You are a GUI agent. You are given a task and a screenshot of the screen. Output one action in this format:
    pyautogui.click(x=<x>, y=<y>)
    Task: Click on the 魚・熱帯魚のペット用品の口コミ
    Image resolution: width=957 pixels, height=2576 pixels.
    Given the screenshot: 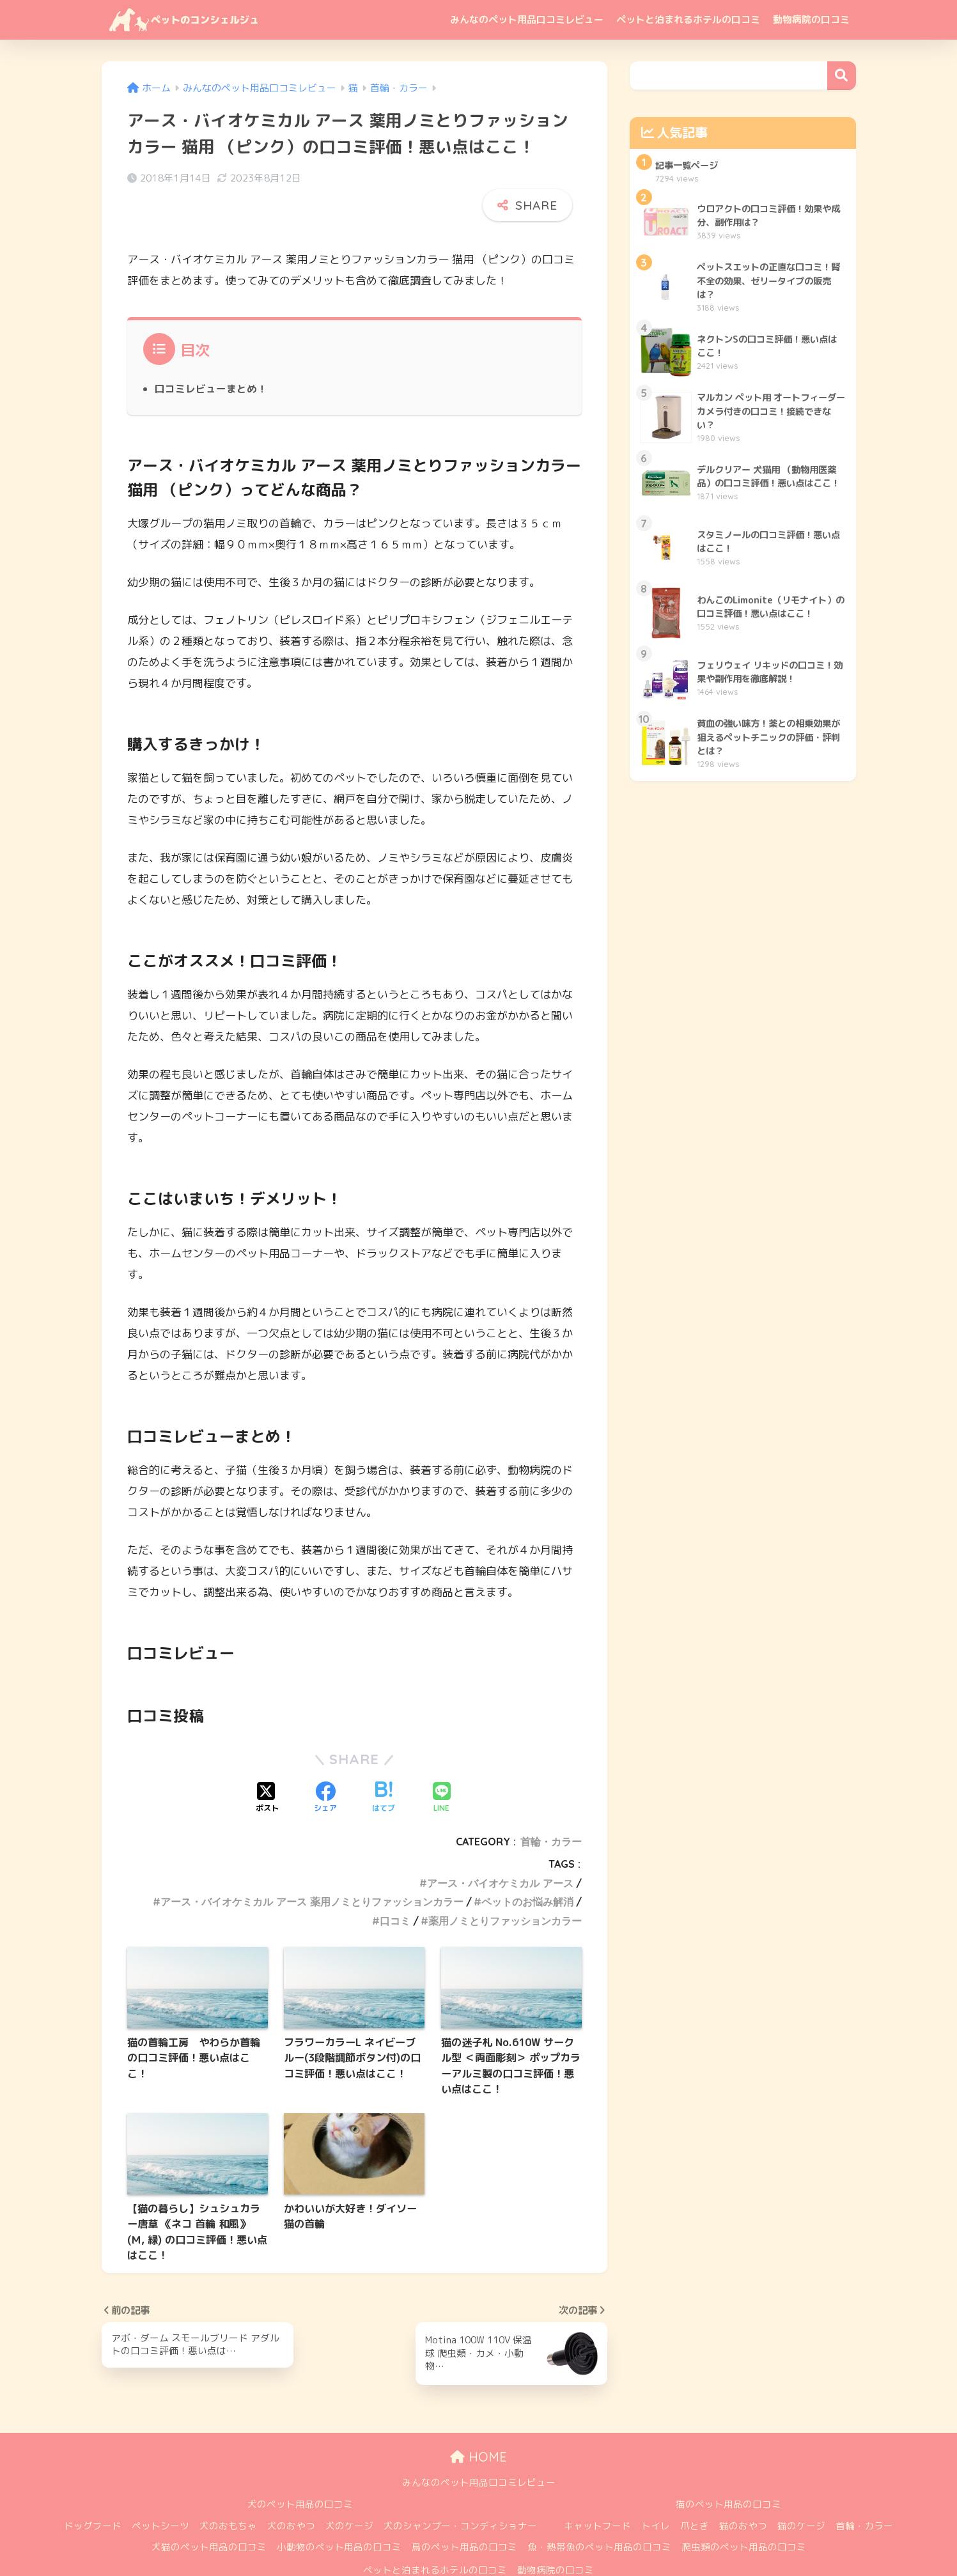 What is the action you would take?
    pyautogui.click(x=599, y=2515)
    